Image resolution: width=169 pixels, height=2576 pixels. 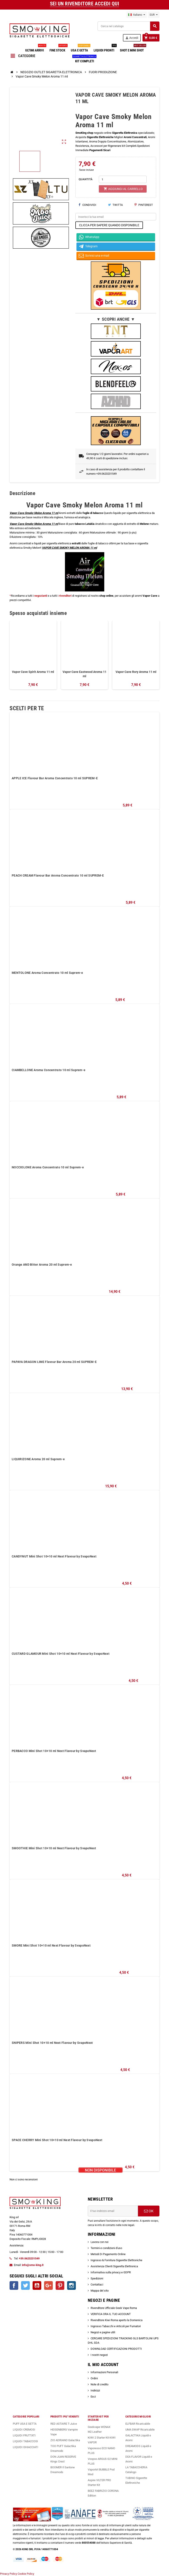 I want to click on SMORE Mini Shot 10+10 ml Next Flavour by SvapoNext, so click(x=51, y=1945).